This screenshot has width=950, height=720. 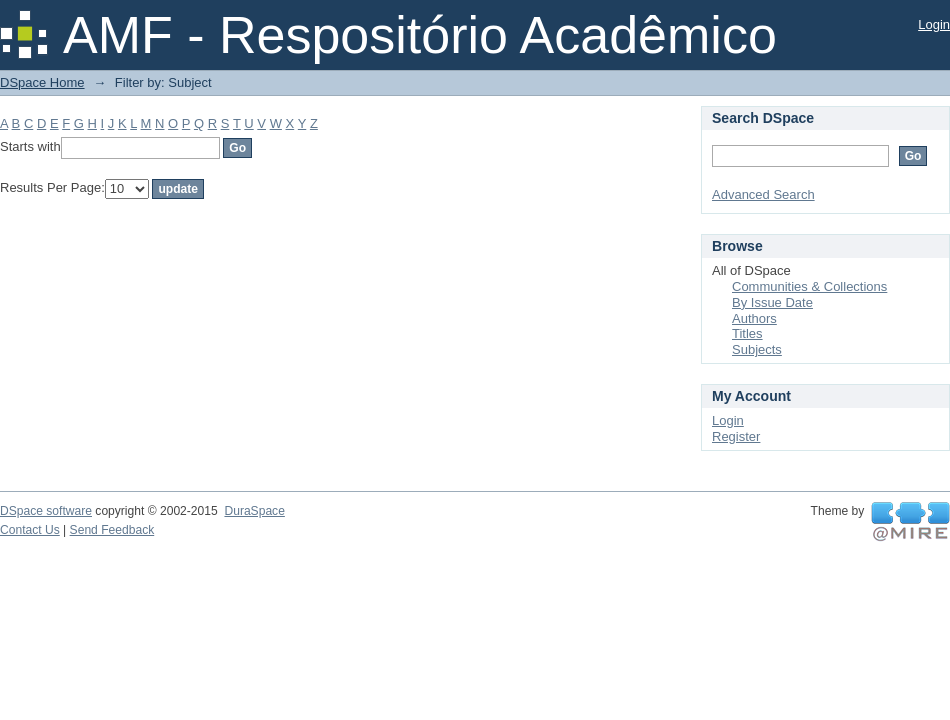 What do you see at coordinates (42, 82) in the screenshot?
I see `DSpace Home` at bounding box center [42, 82].